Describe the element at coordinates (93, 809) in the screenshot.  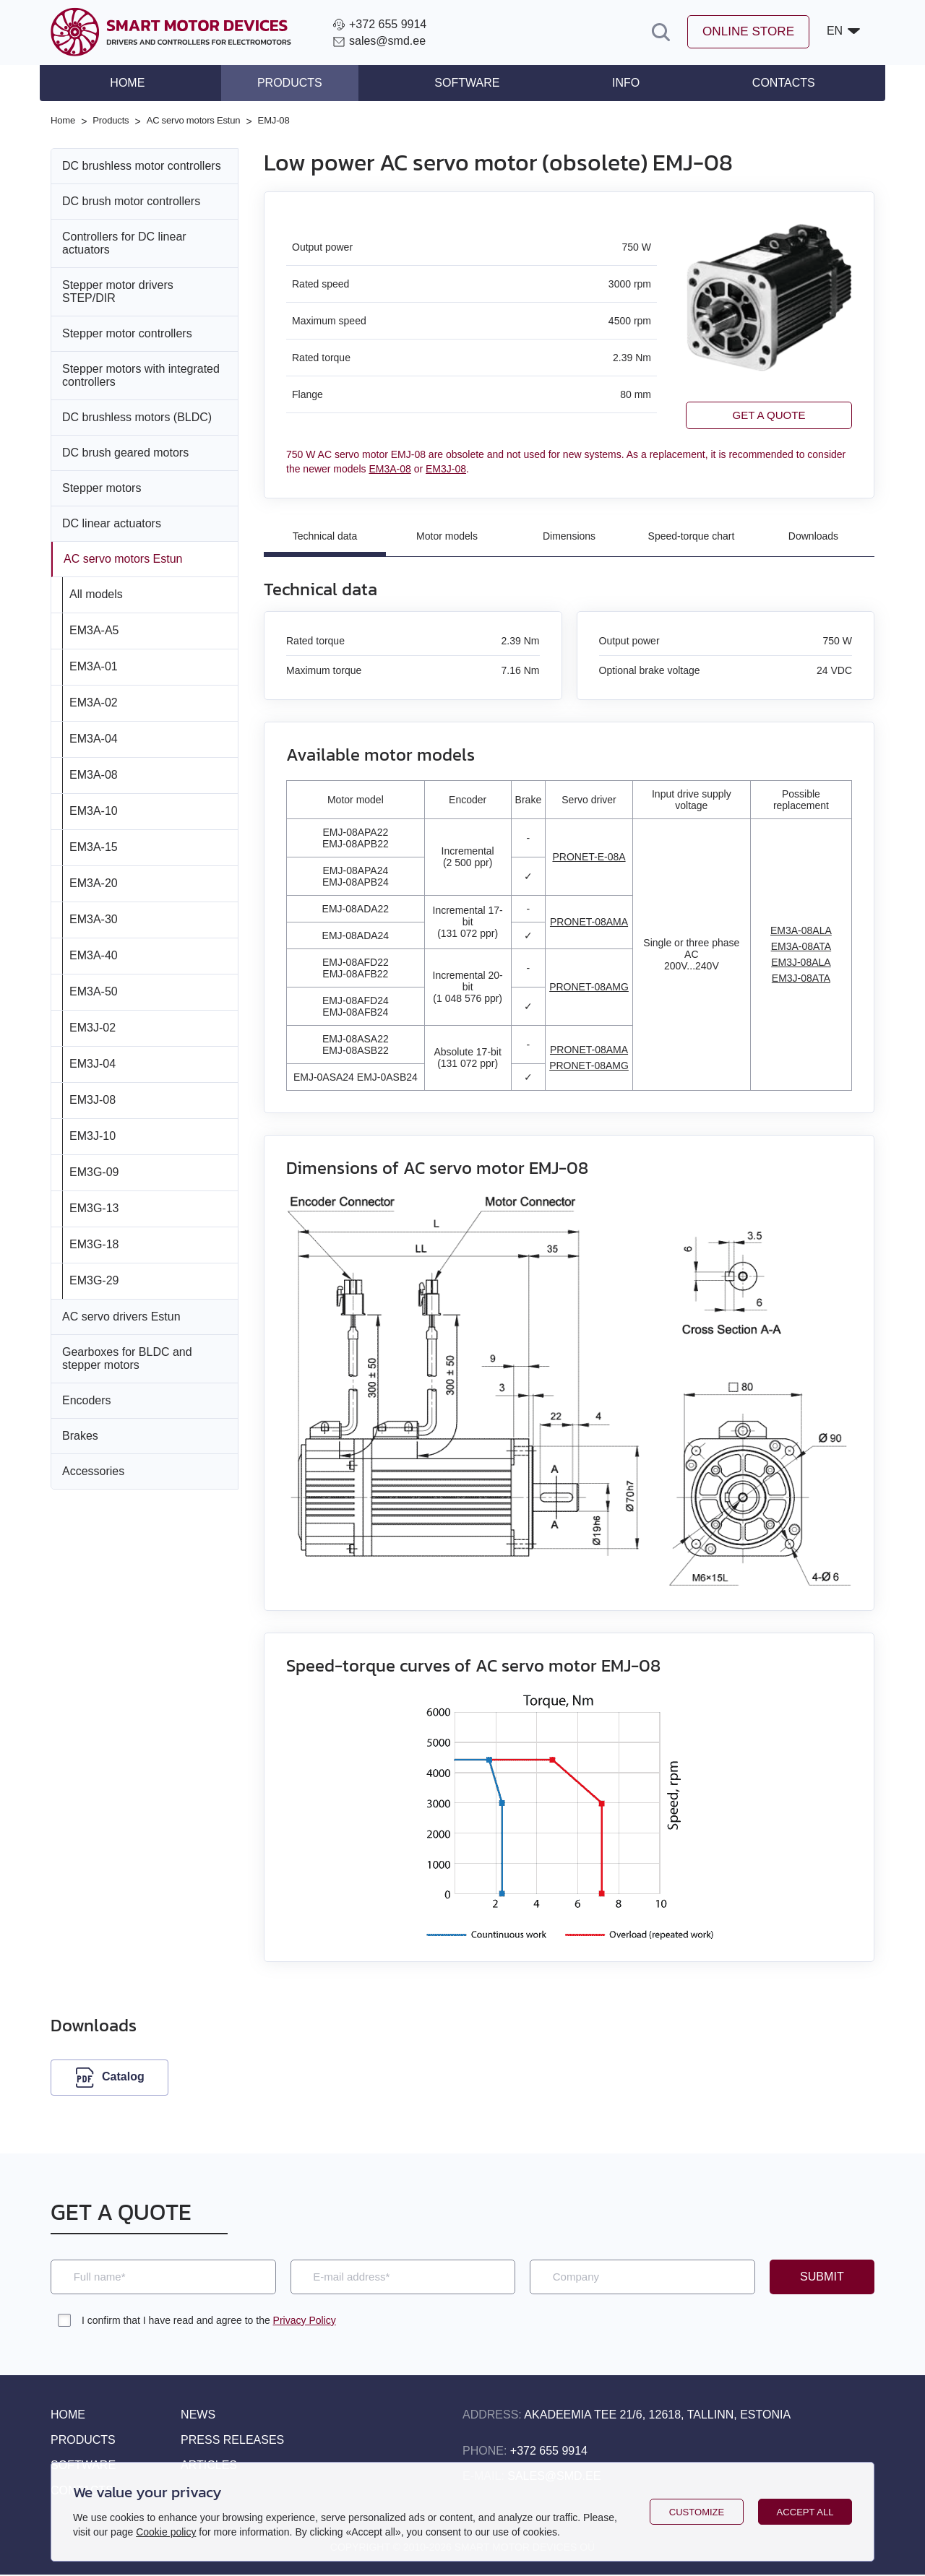
I see `EM3A-10` at that location.